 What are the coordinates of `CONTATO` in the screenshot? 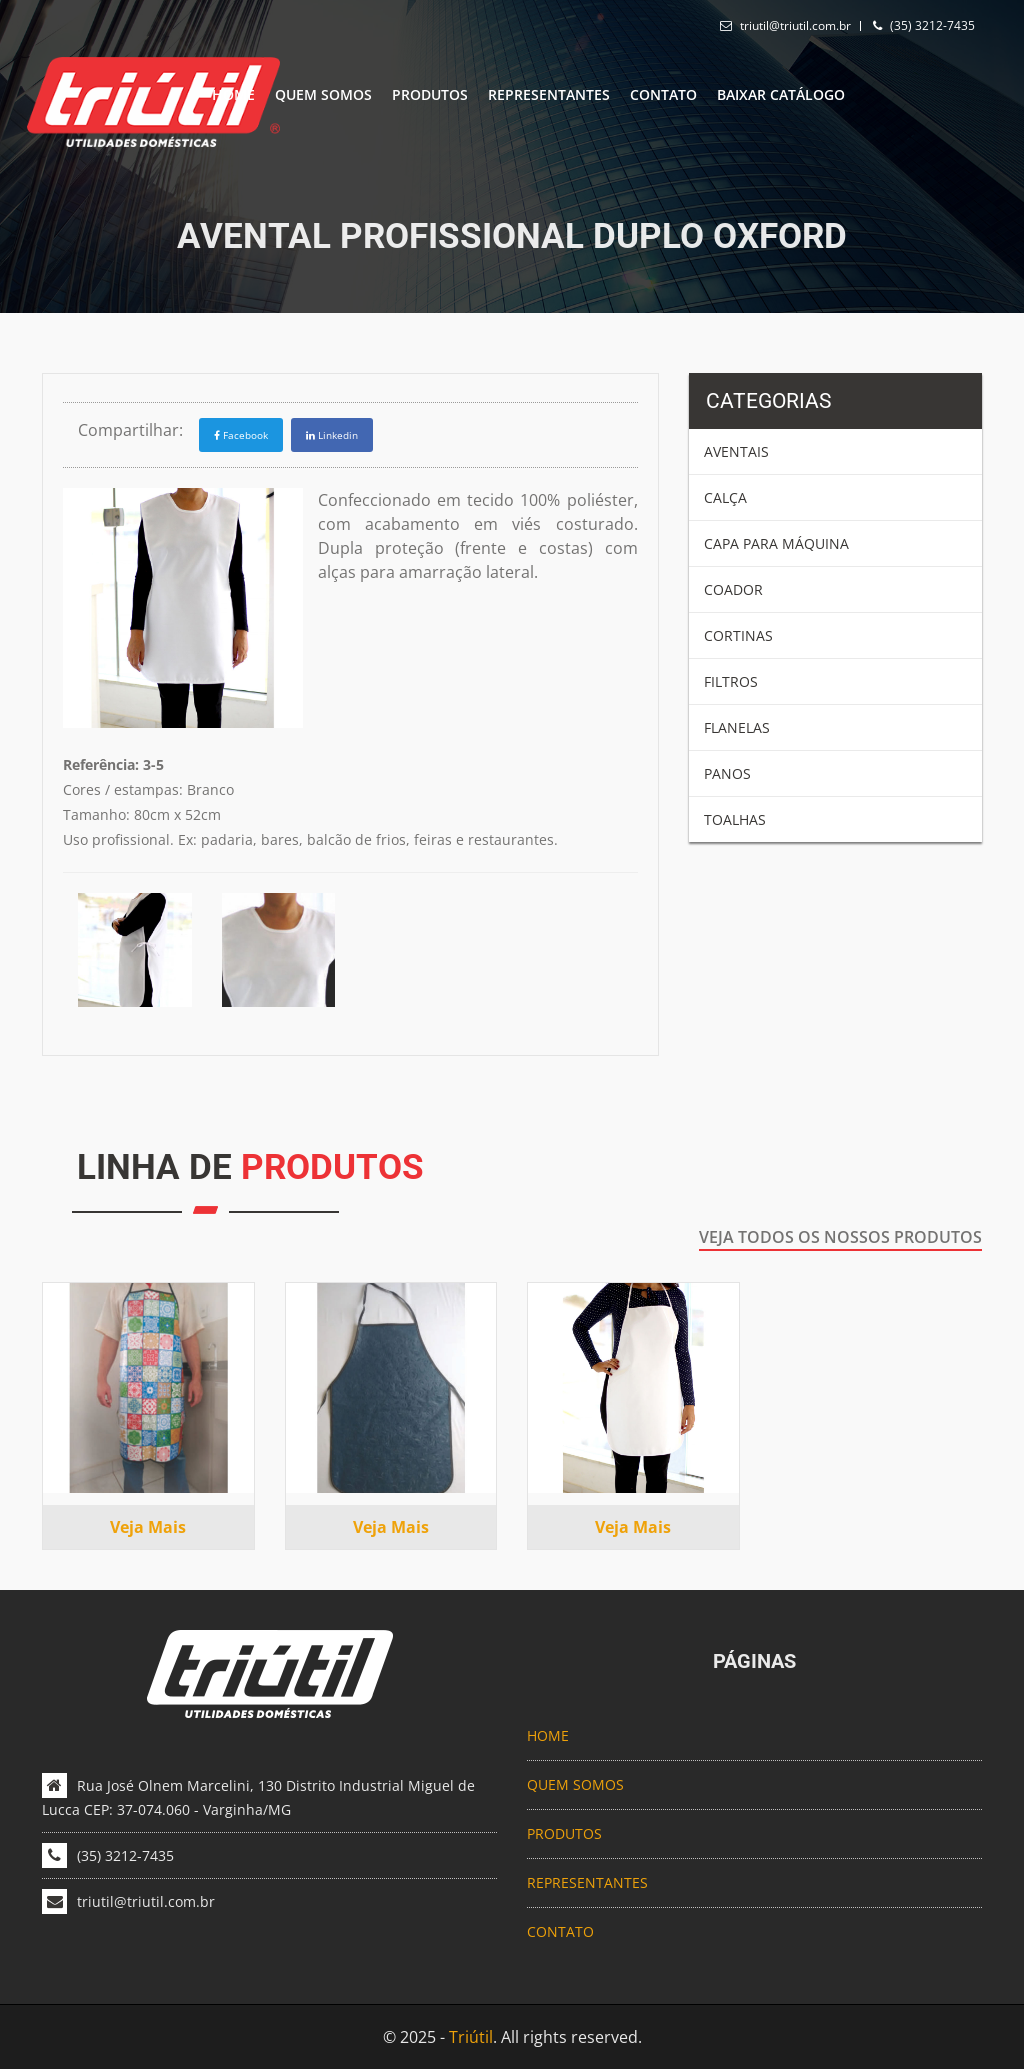 It's located at (663, 94).